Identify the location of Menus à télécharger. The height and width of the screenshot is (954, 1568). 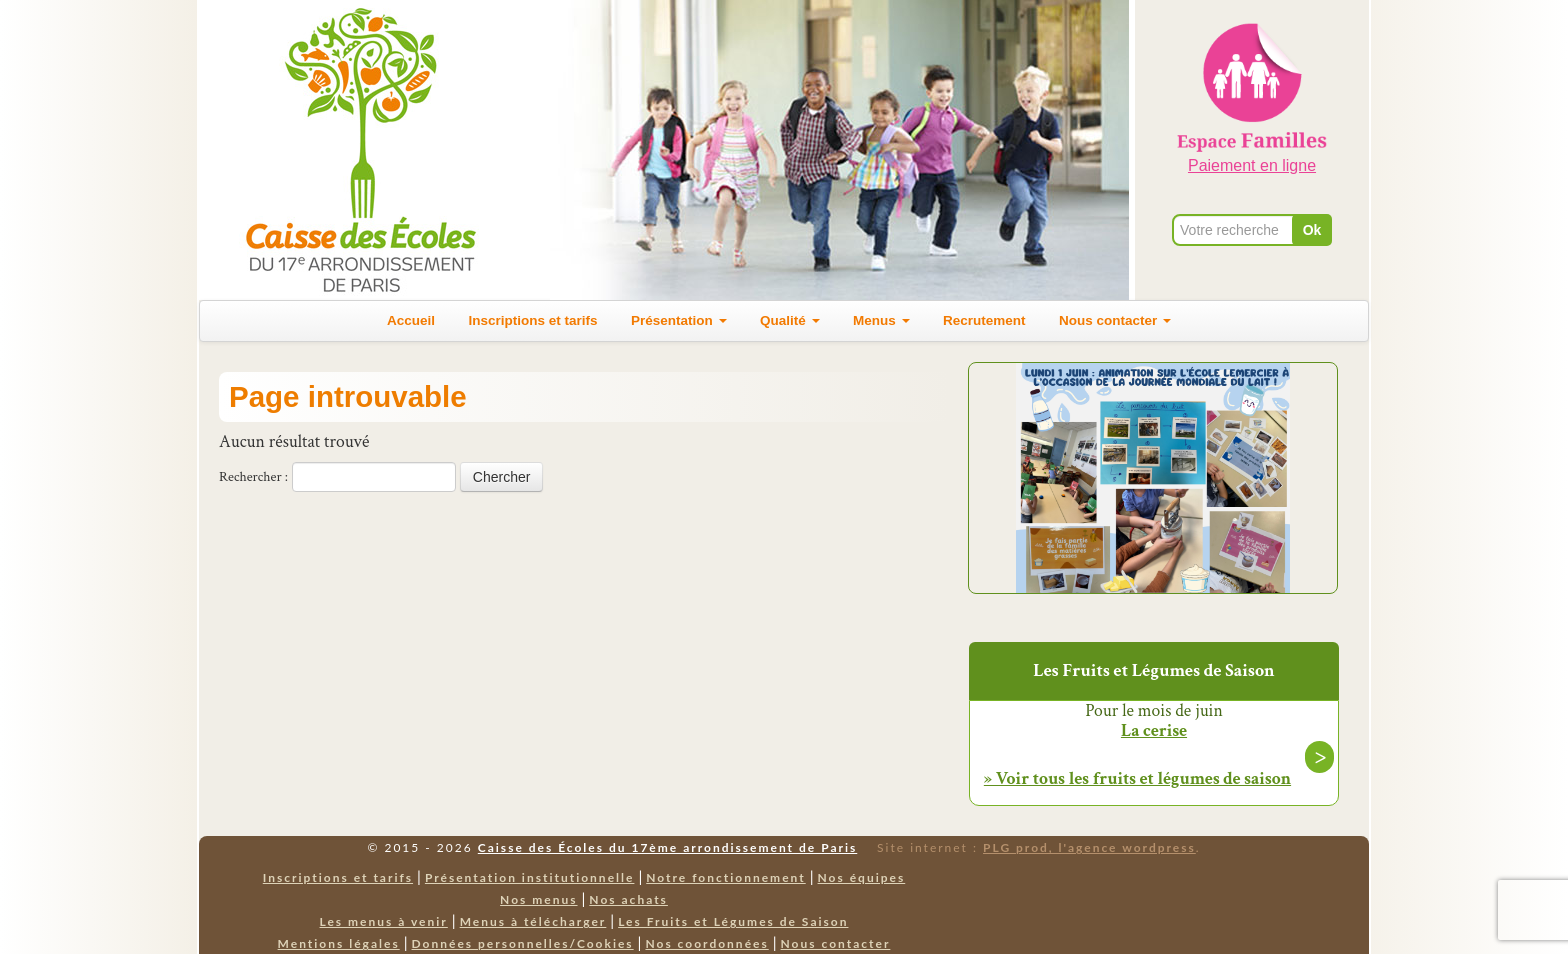
(533, 921).